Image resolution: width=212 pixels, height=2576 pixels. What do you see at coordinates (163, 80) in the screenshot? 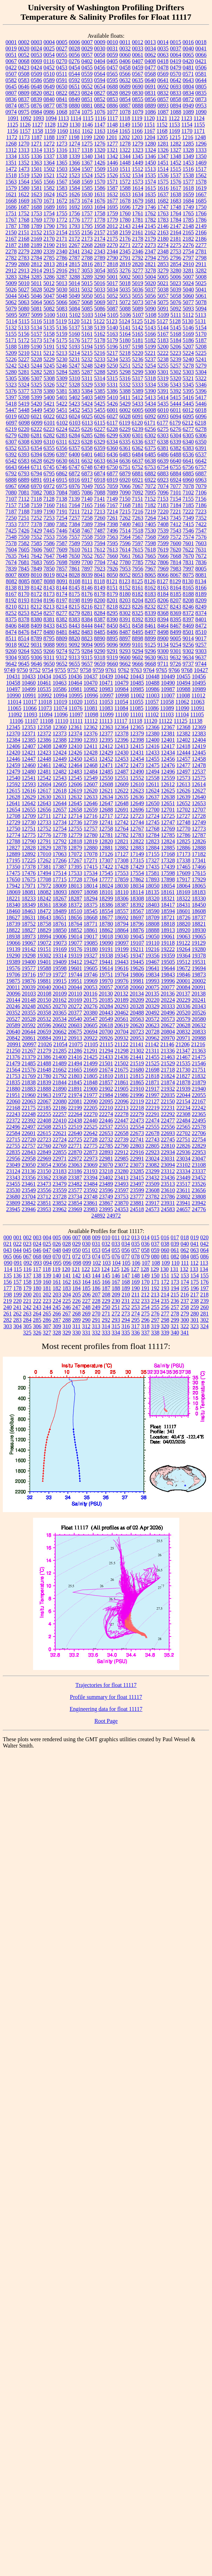
I see `0641` at bounding box center [163, 80].